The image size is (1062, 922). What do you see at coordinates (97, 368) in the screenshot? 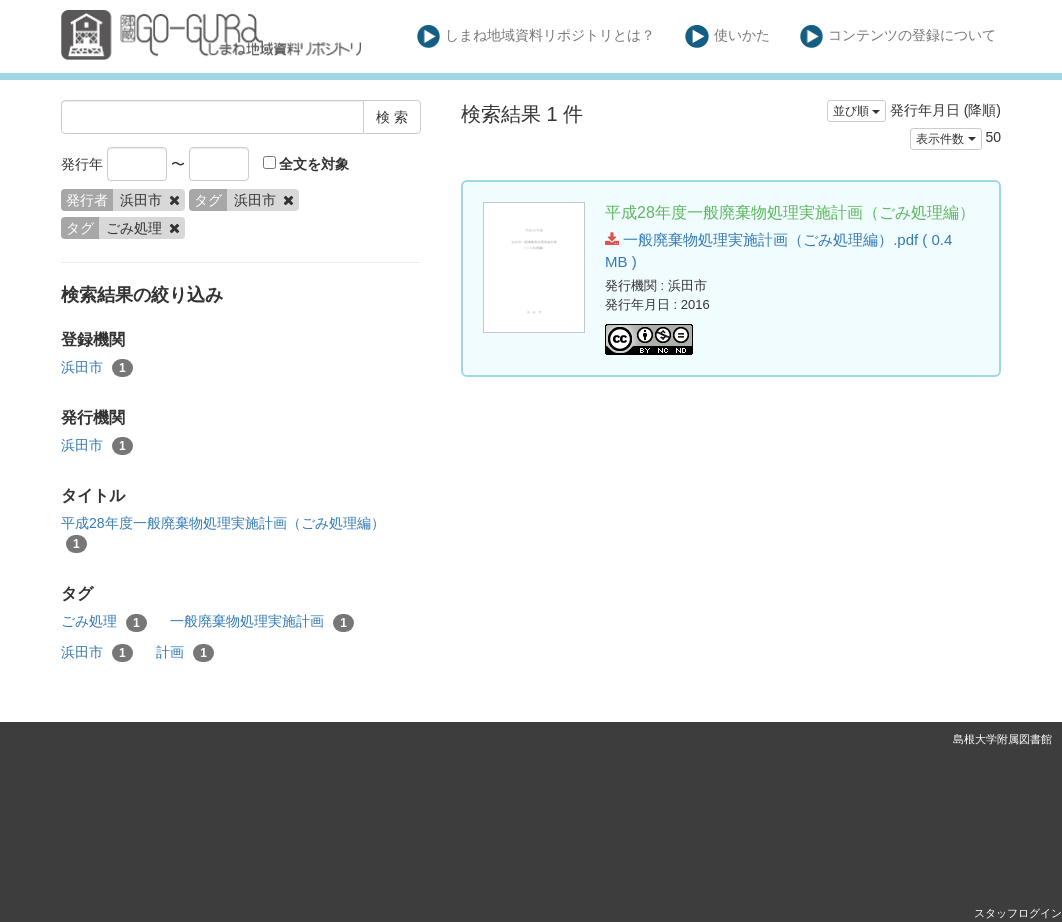
I see `浜田市` at bounding box center [97, 368].